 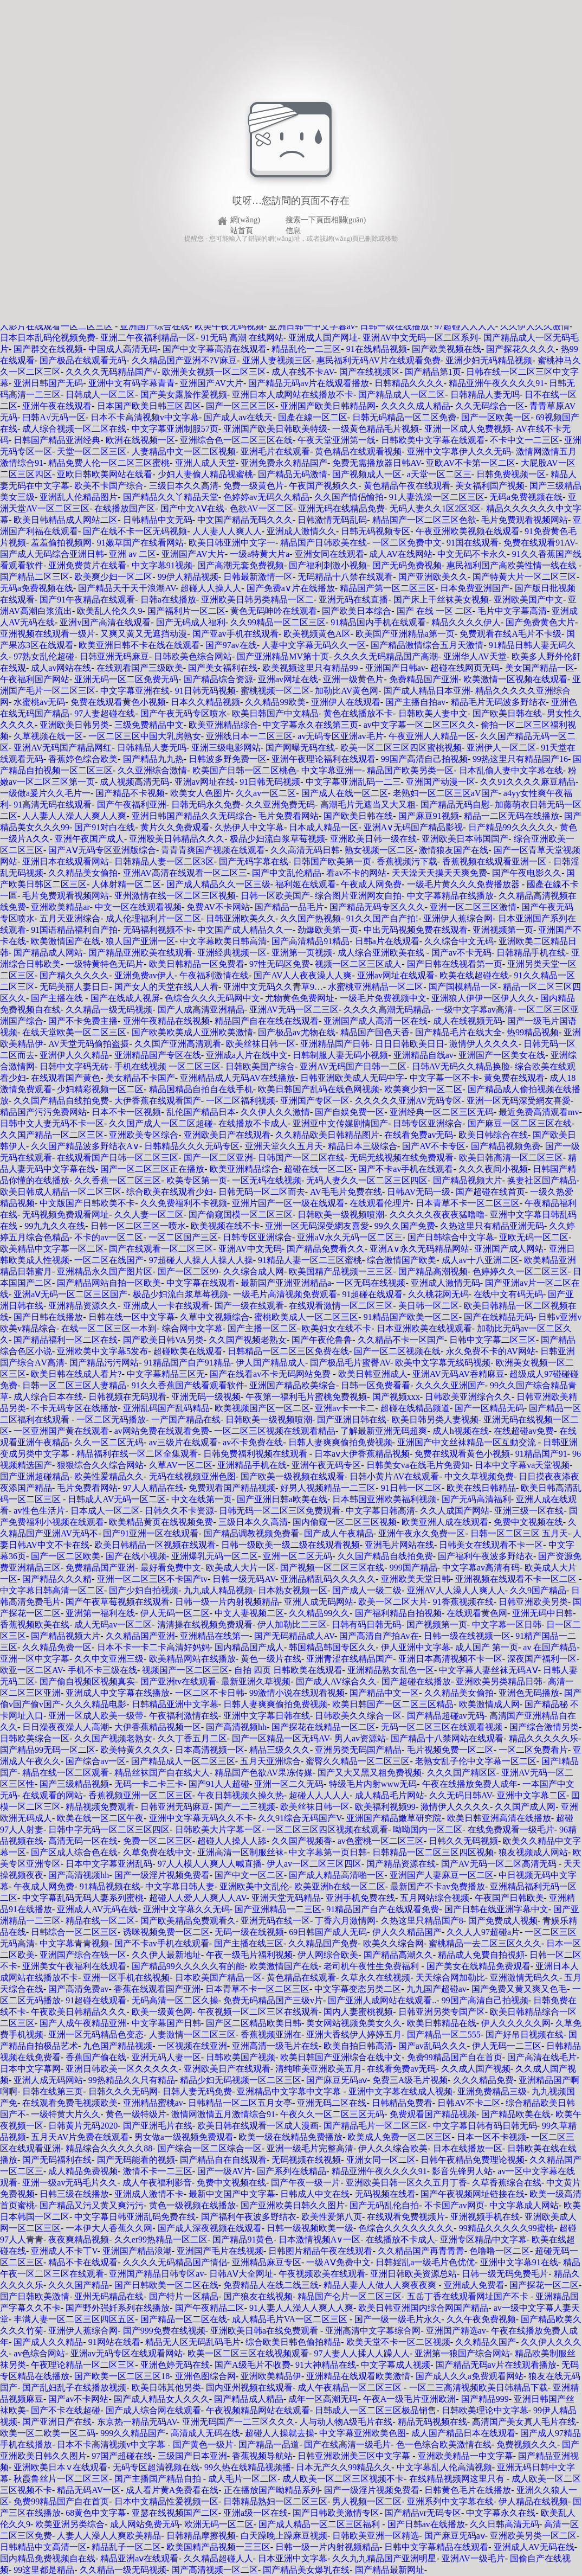 What do you see at coordinates (34, 1476) in the screenshot?
I see `国产亚洲超碰精品` at bounding box center [34, 1476].